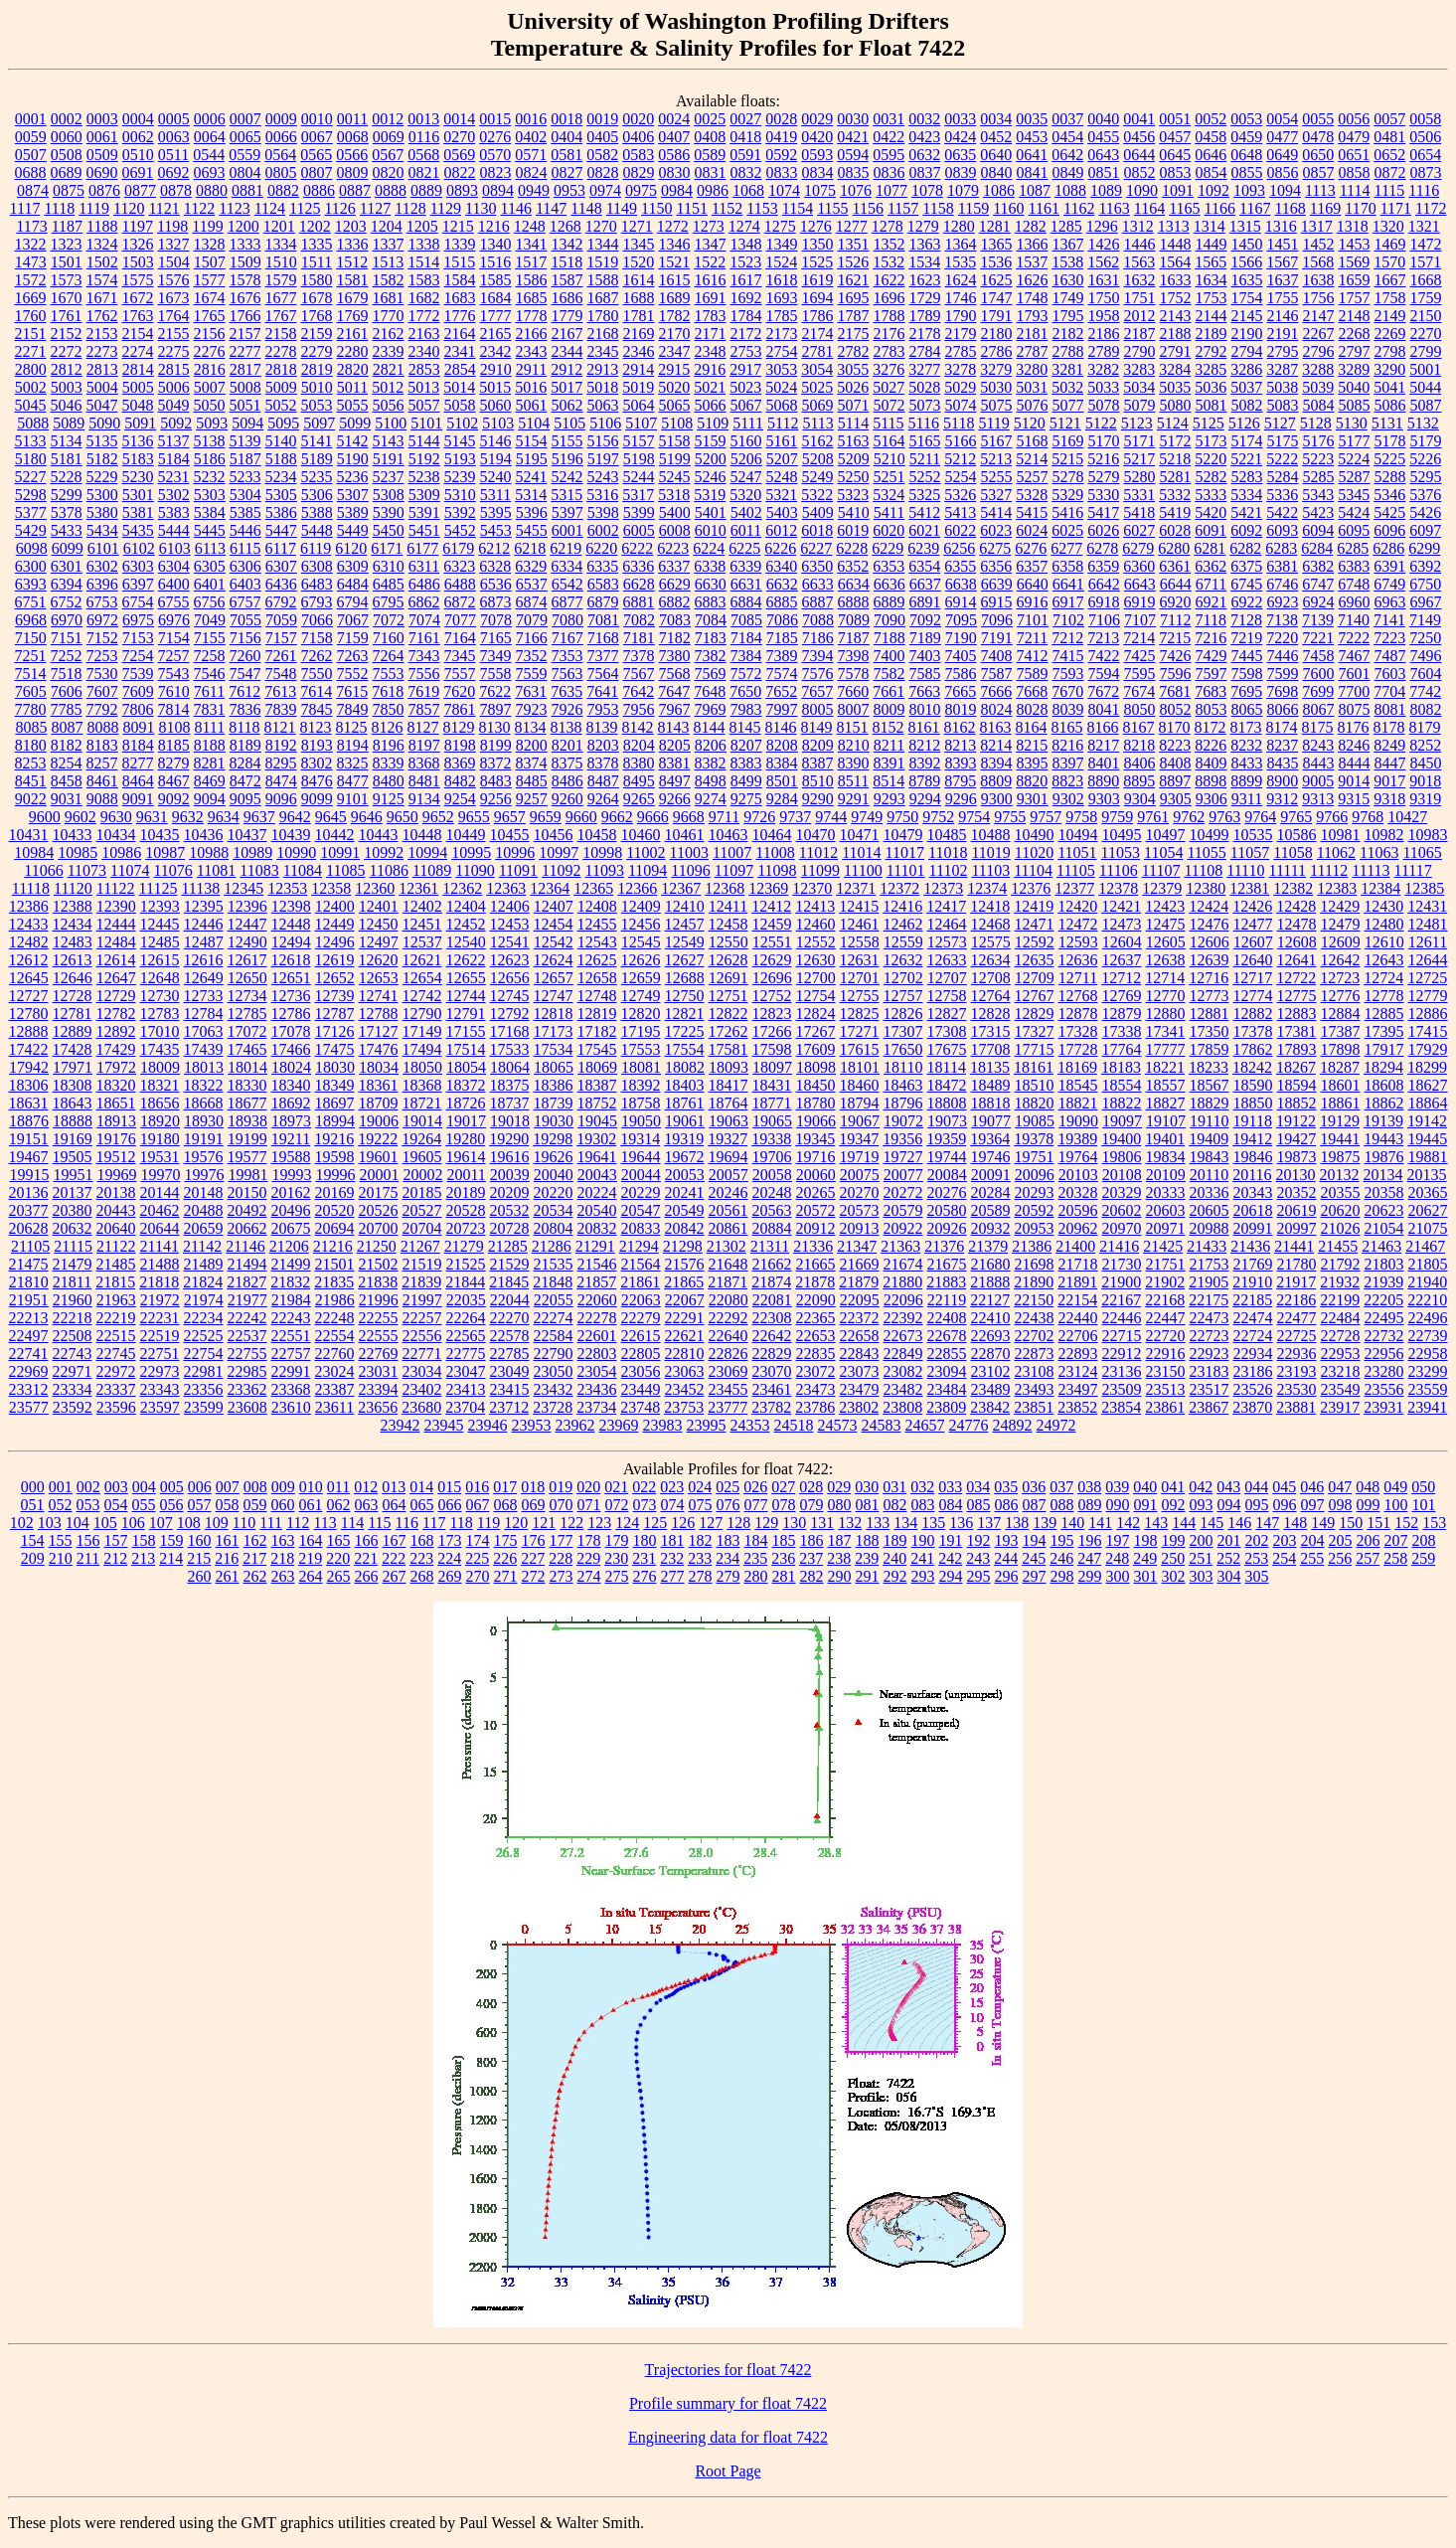  I want to click on 23356, so click(204, 1389).